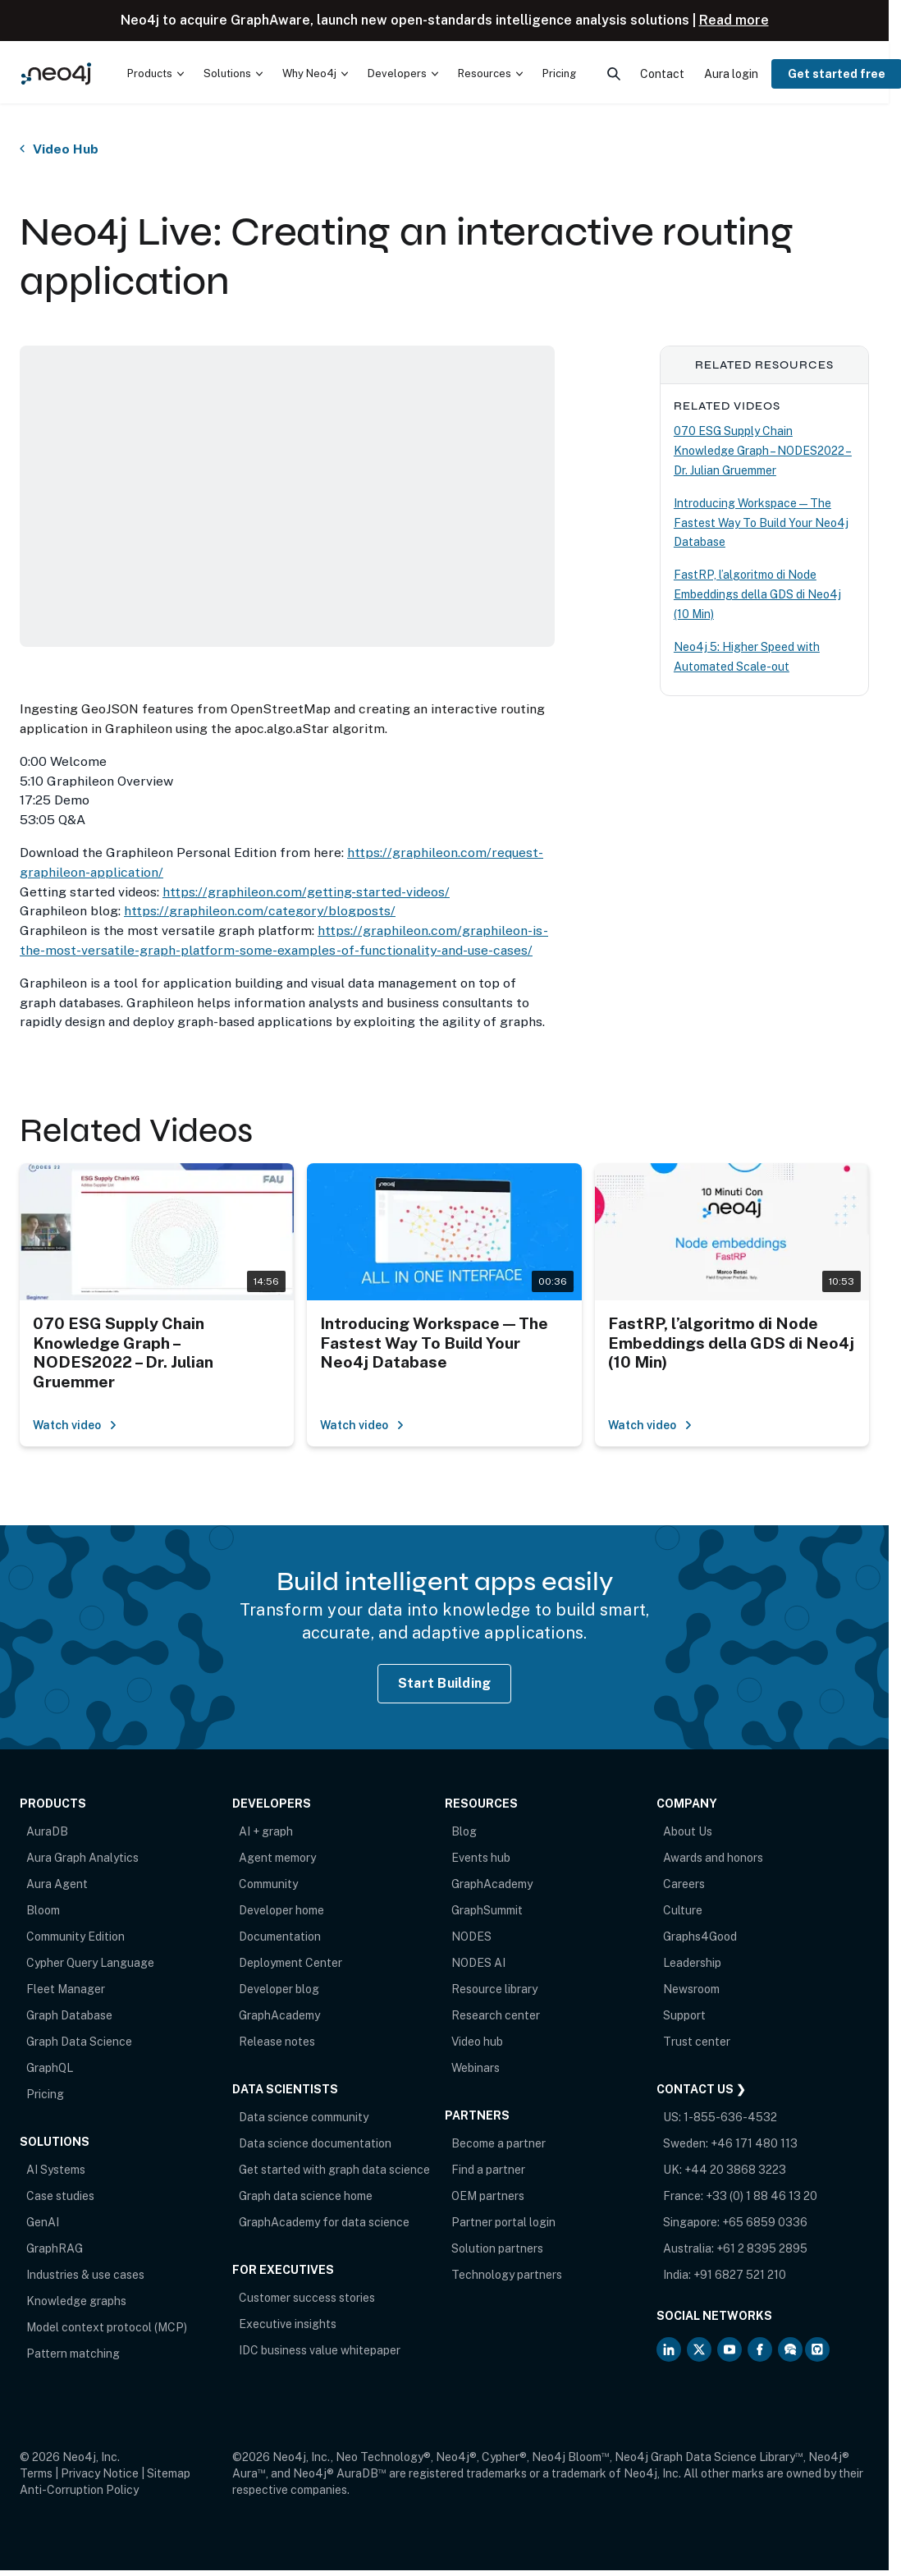  Describe the element at coordinates (280, 1936) in the screenshot. I see `Documentation` at that location.